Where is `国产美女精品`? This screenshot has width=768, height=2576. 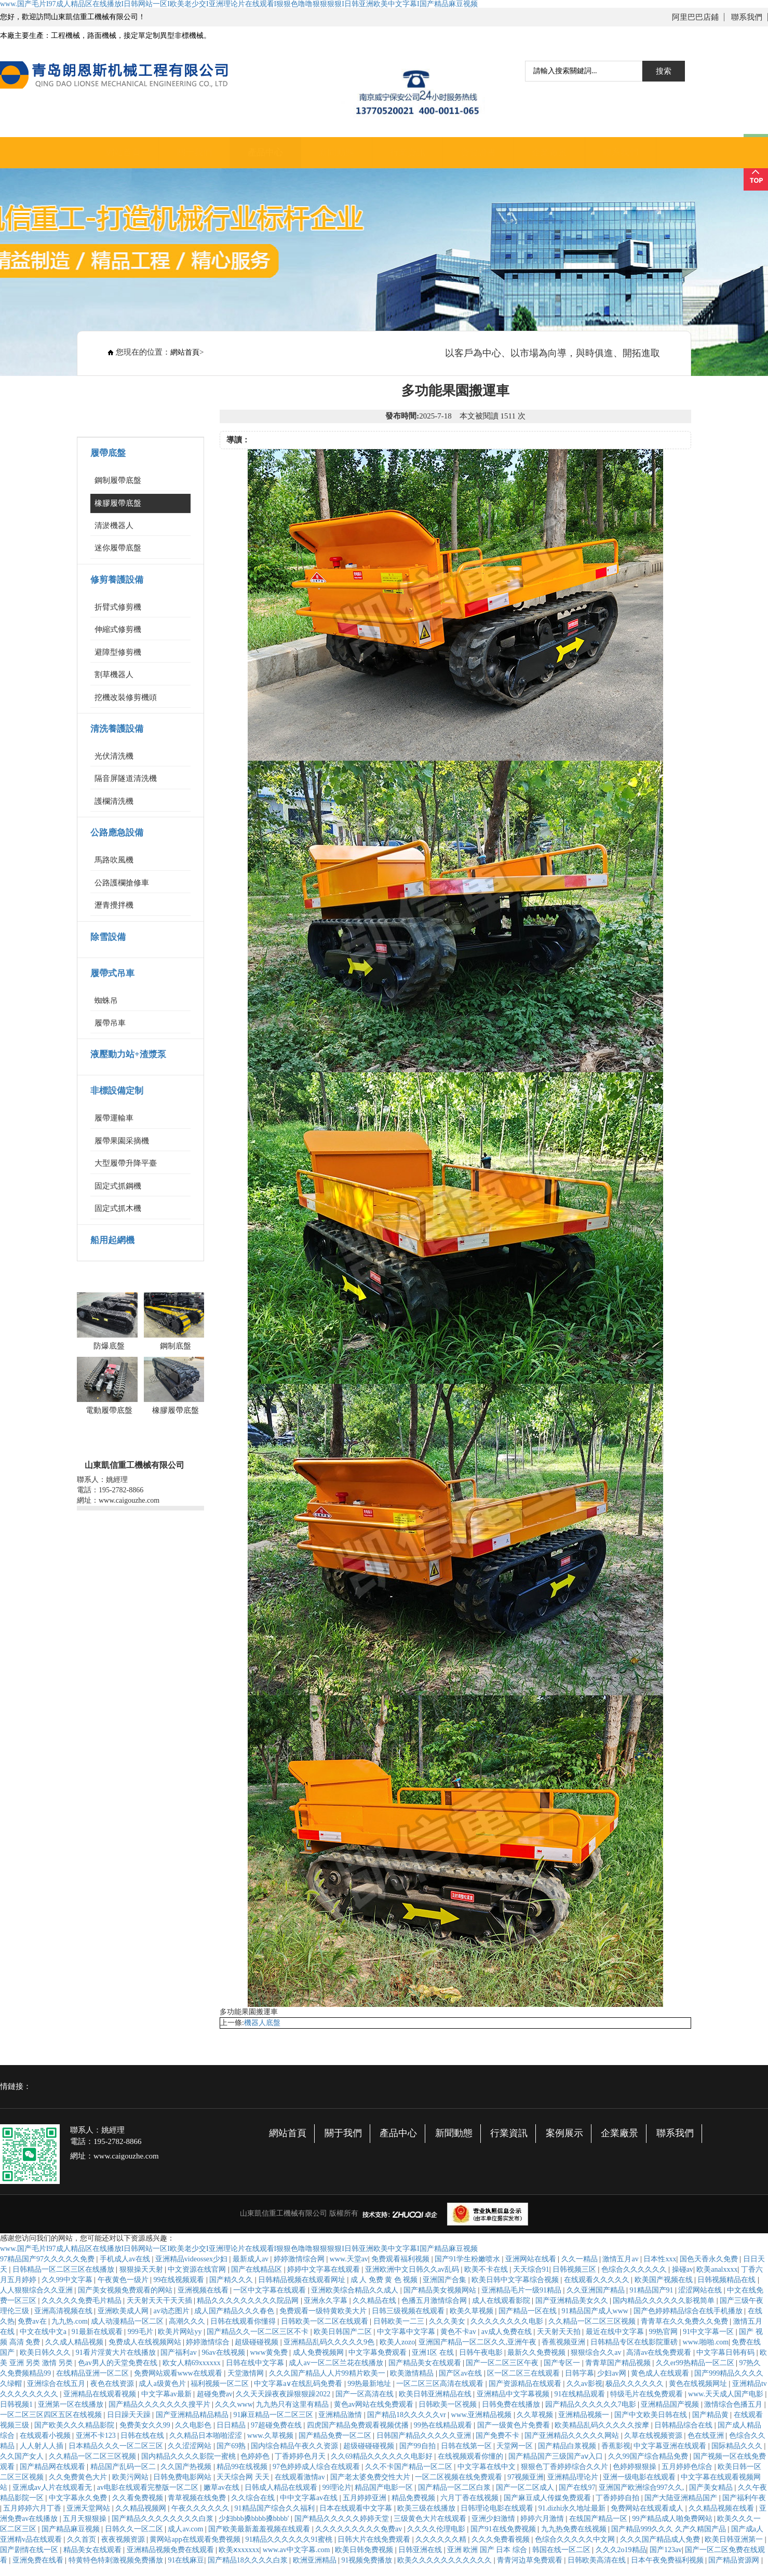
国产美女精品 is located at coordinates (712, 2487).